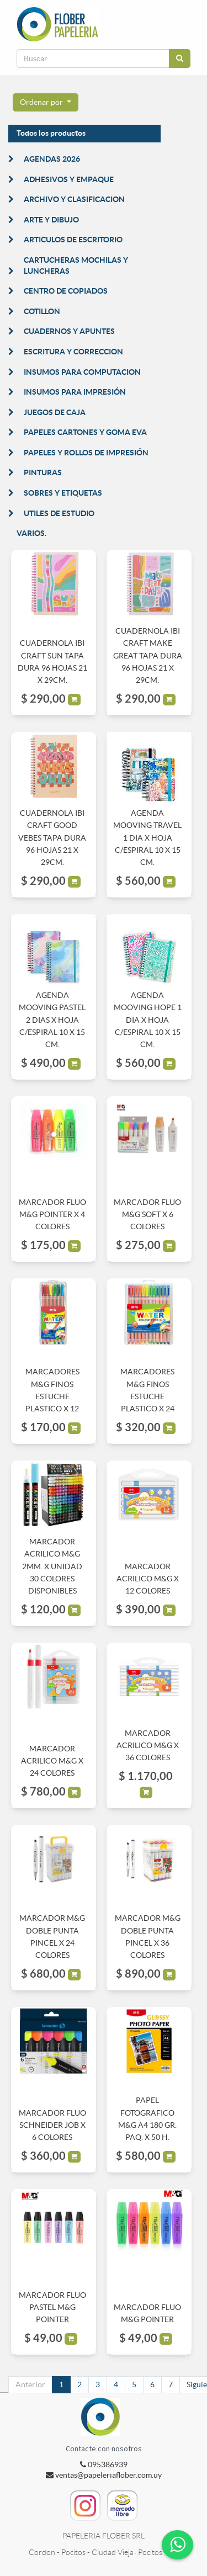  What do you see at coordinates (42, 311) in the screenshot?
I see `COTILLON` at bounding box center [42, 311].